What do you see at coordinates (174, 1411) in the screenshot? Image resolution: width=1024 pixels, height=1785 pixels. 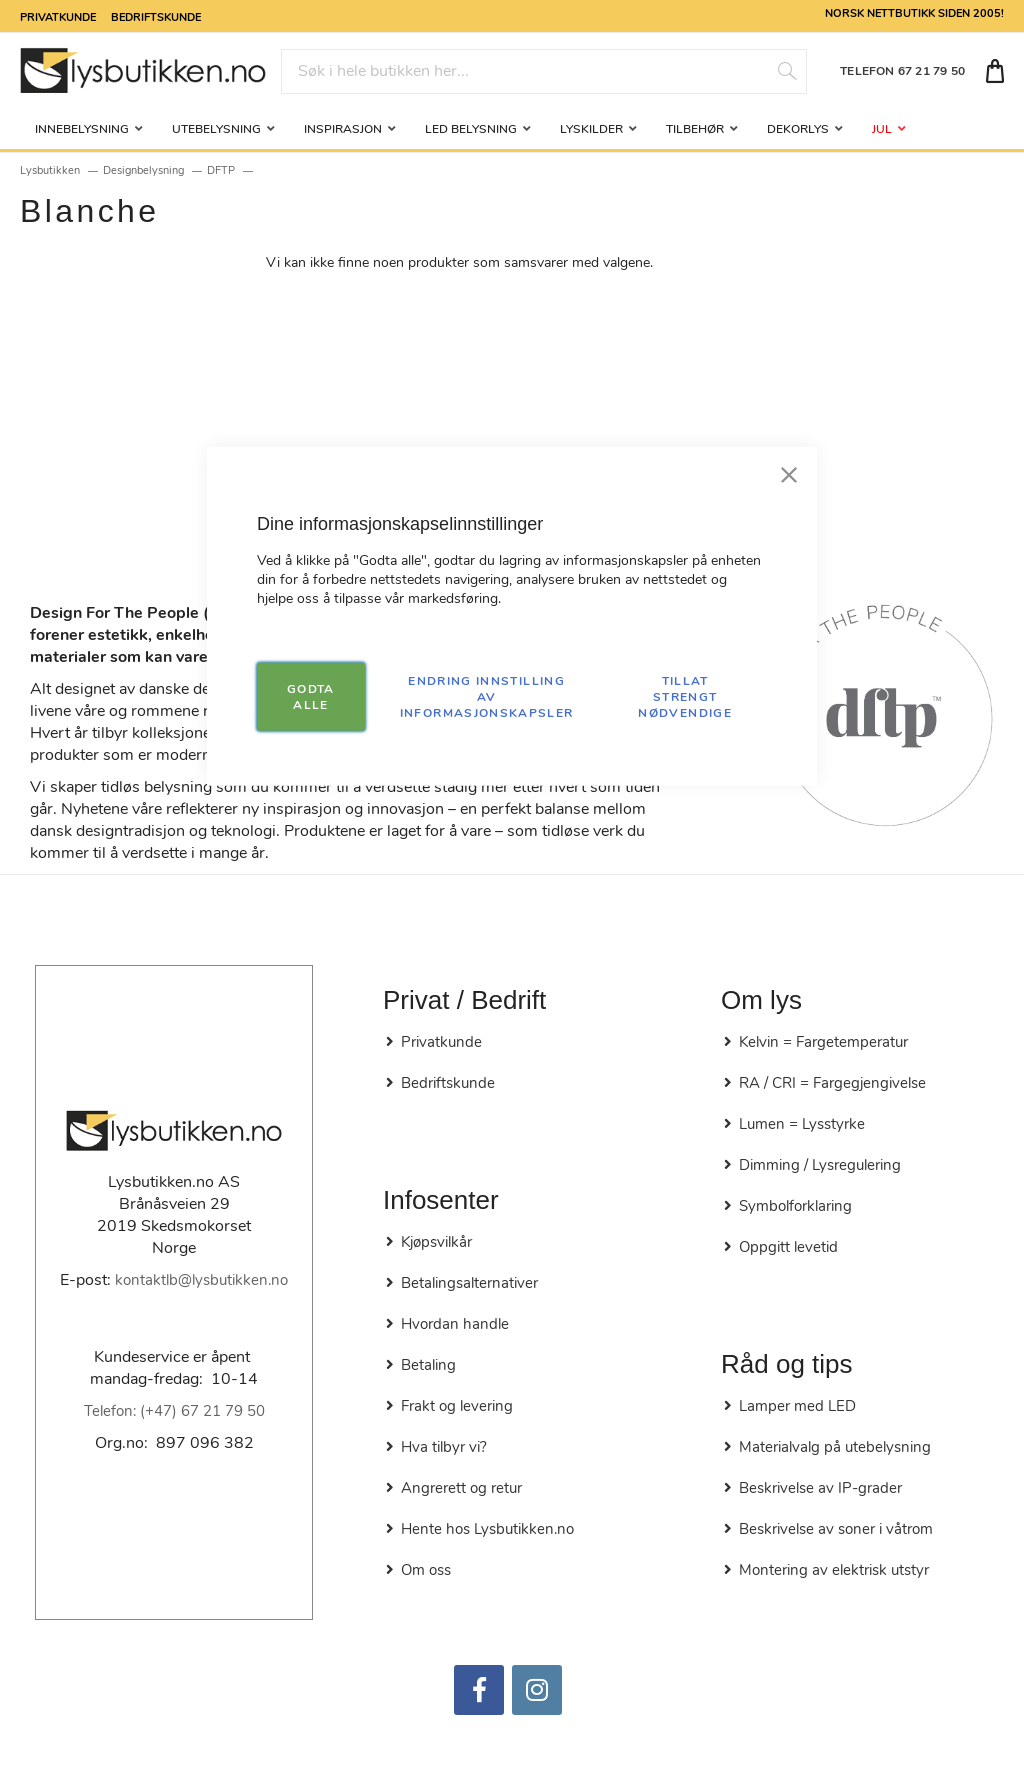 I see `Telefon: (+47) 67 21 79 50` at bounding box center [174, 1411].